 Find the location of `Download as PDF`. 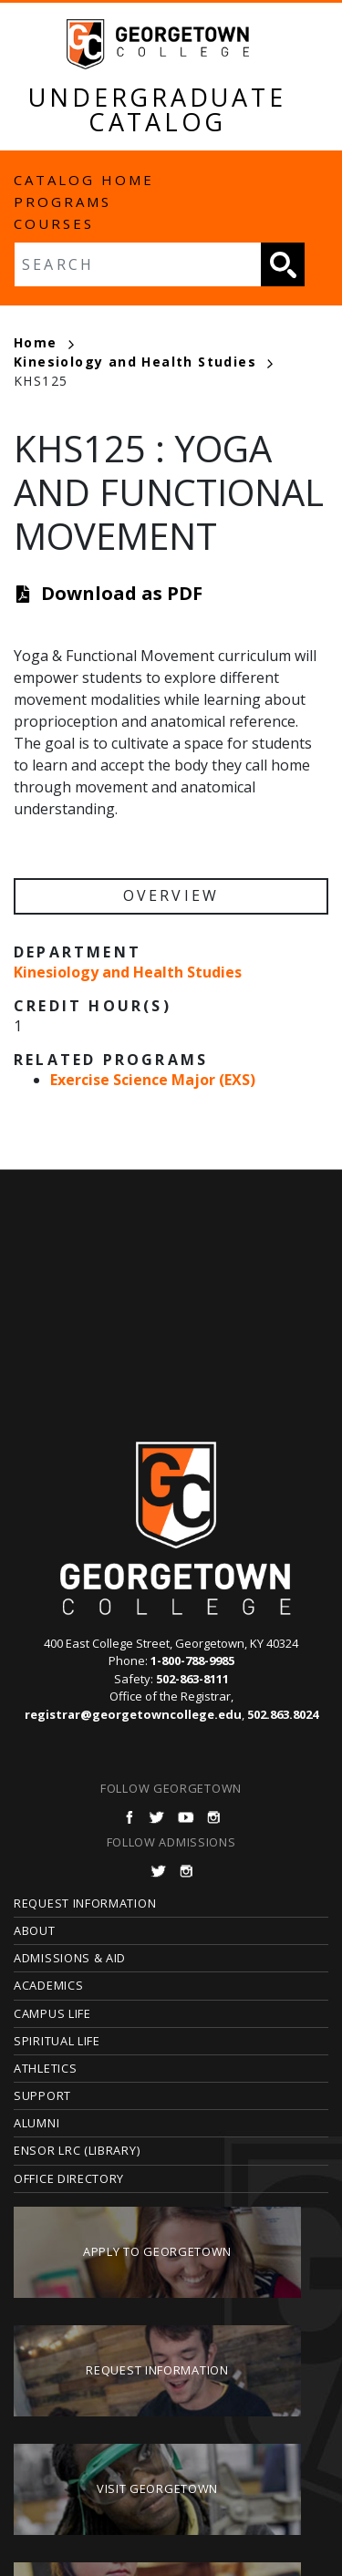

Download as PDF is located at coordinates (121, 593).